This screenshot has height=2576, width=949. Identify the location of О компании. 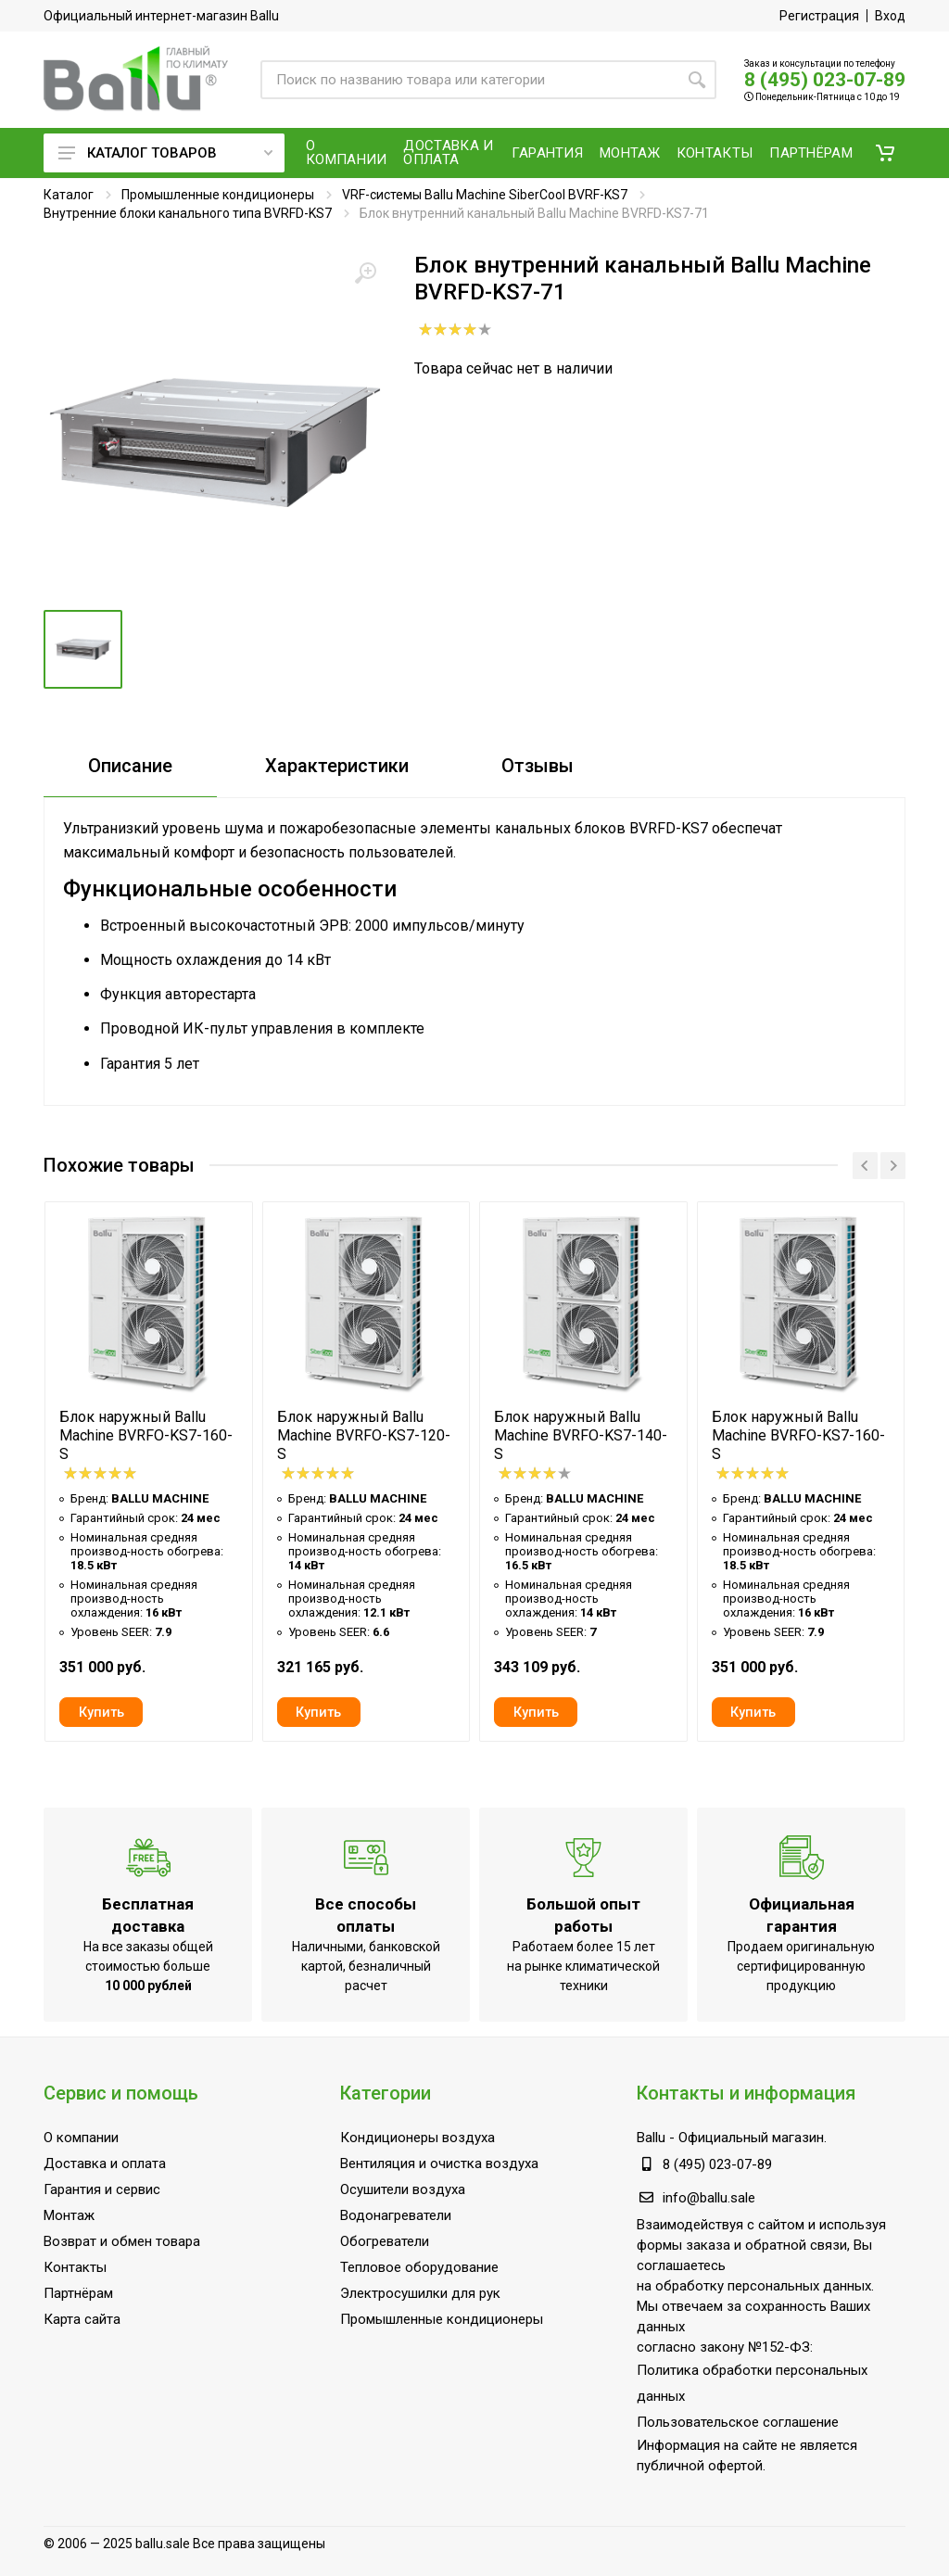
(81, 2137).